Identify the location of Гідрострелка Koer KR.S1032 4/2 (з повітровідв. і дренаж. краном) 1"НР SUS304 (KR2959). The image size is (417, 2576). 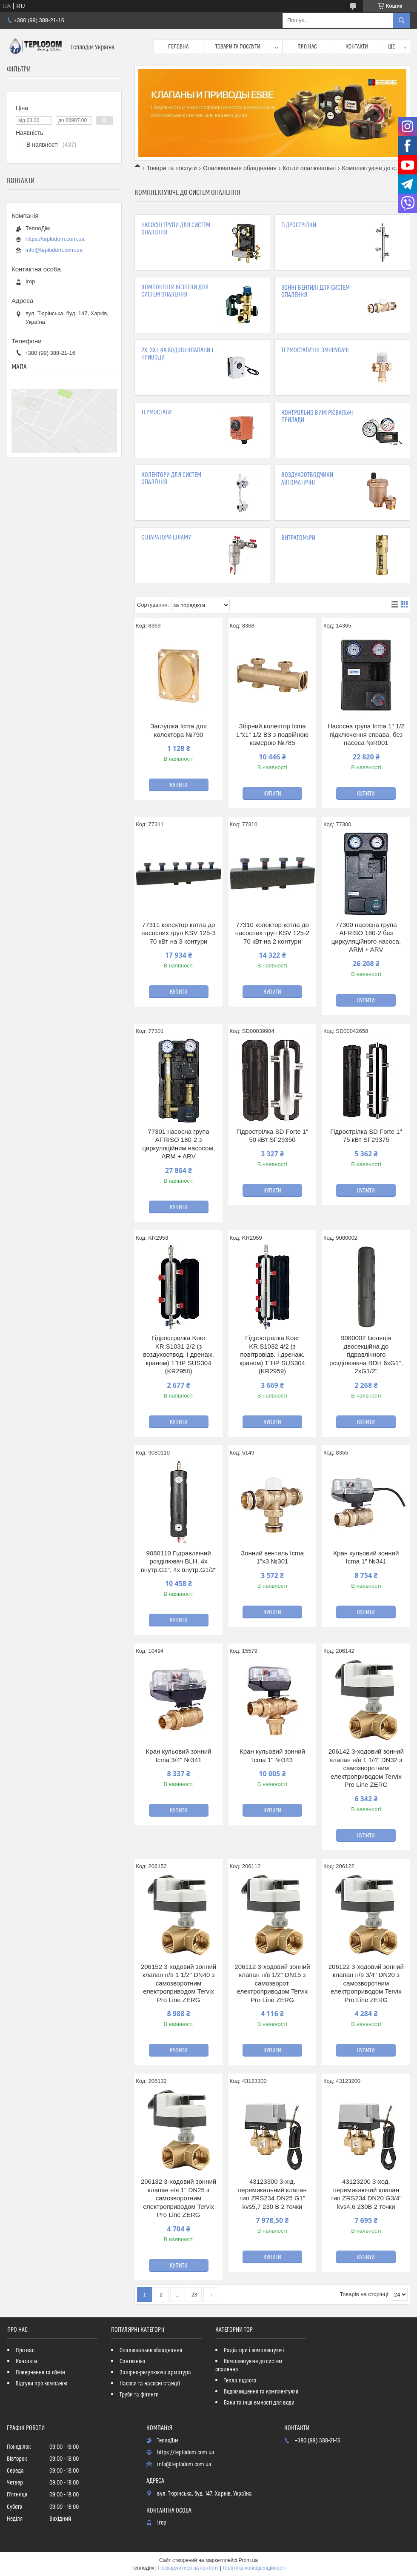
(272, 1354).